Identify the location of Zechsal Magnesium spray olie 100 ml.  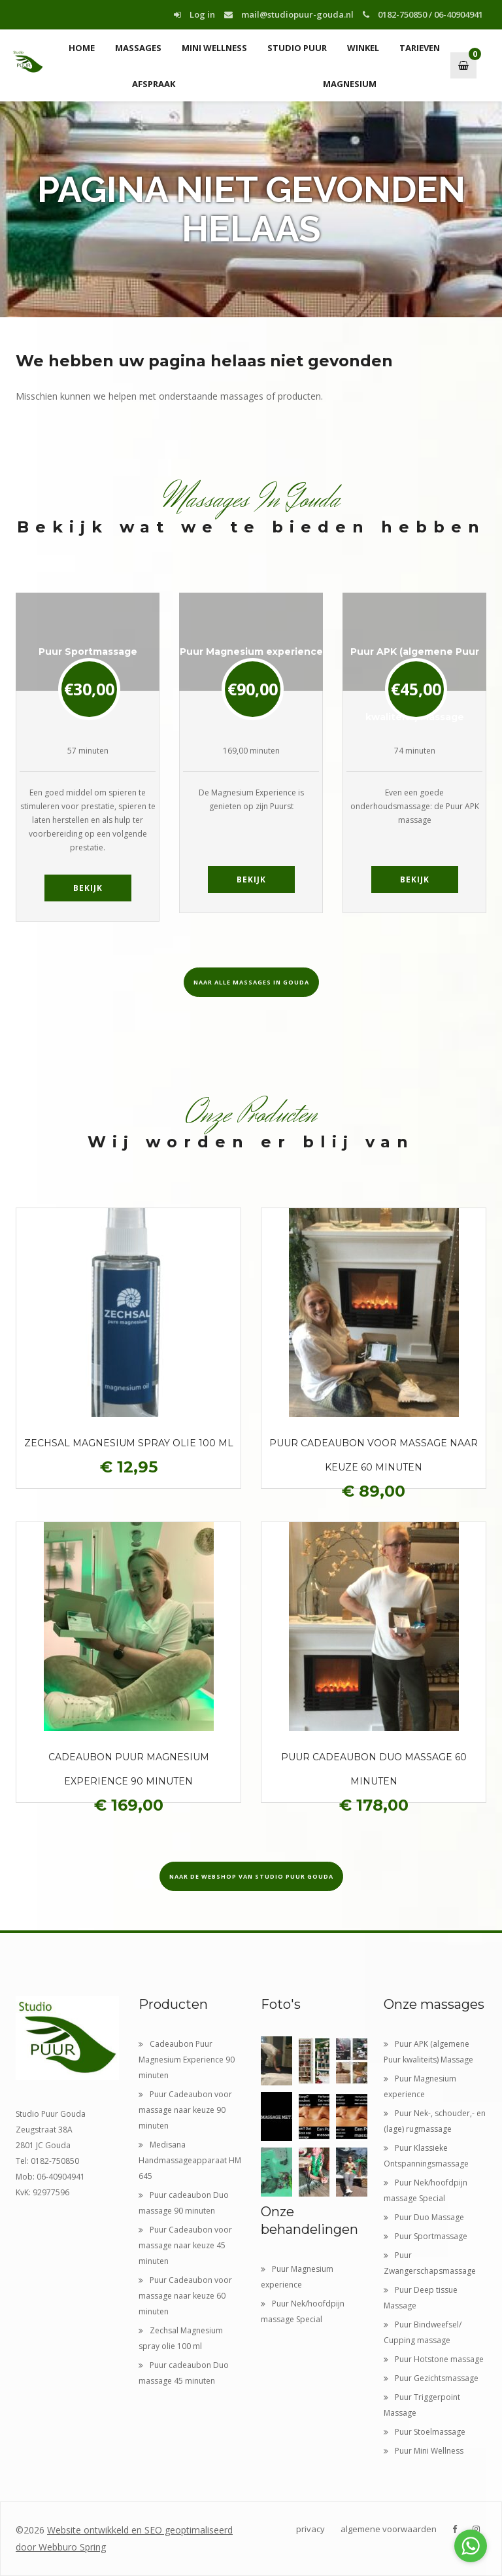
(128, 1443).